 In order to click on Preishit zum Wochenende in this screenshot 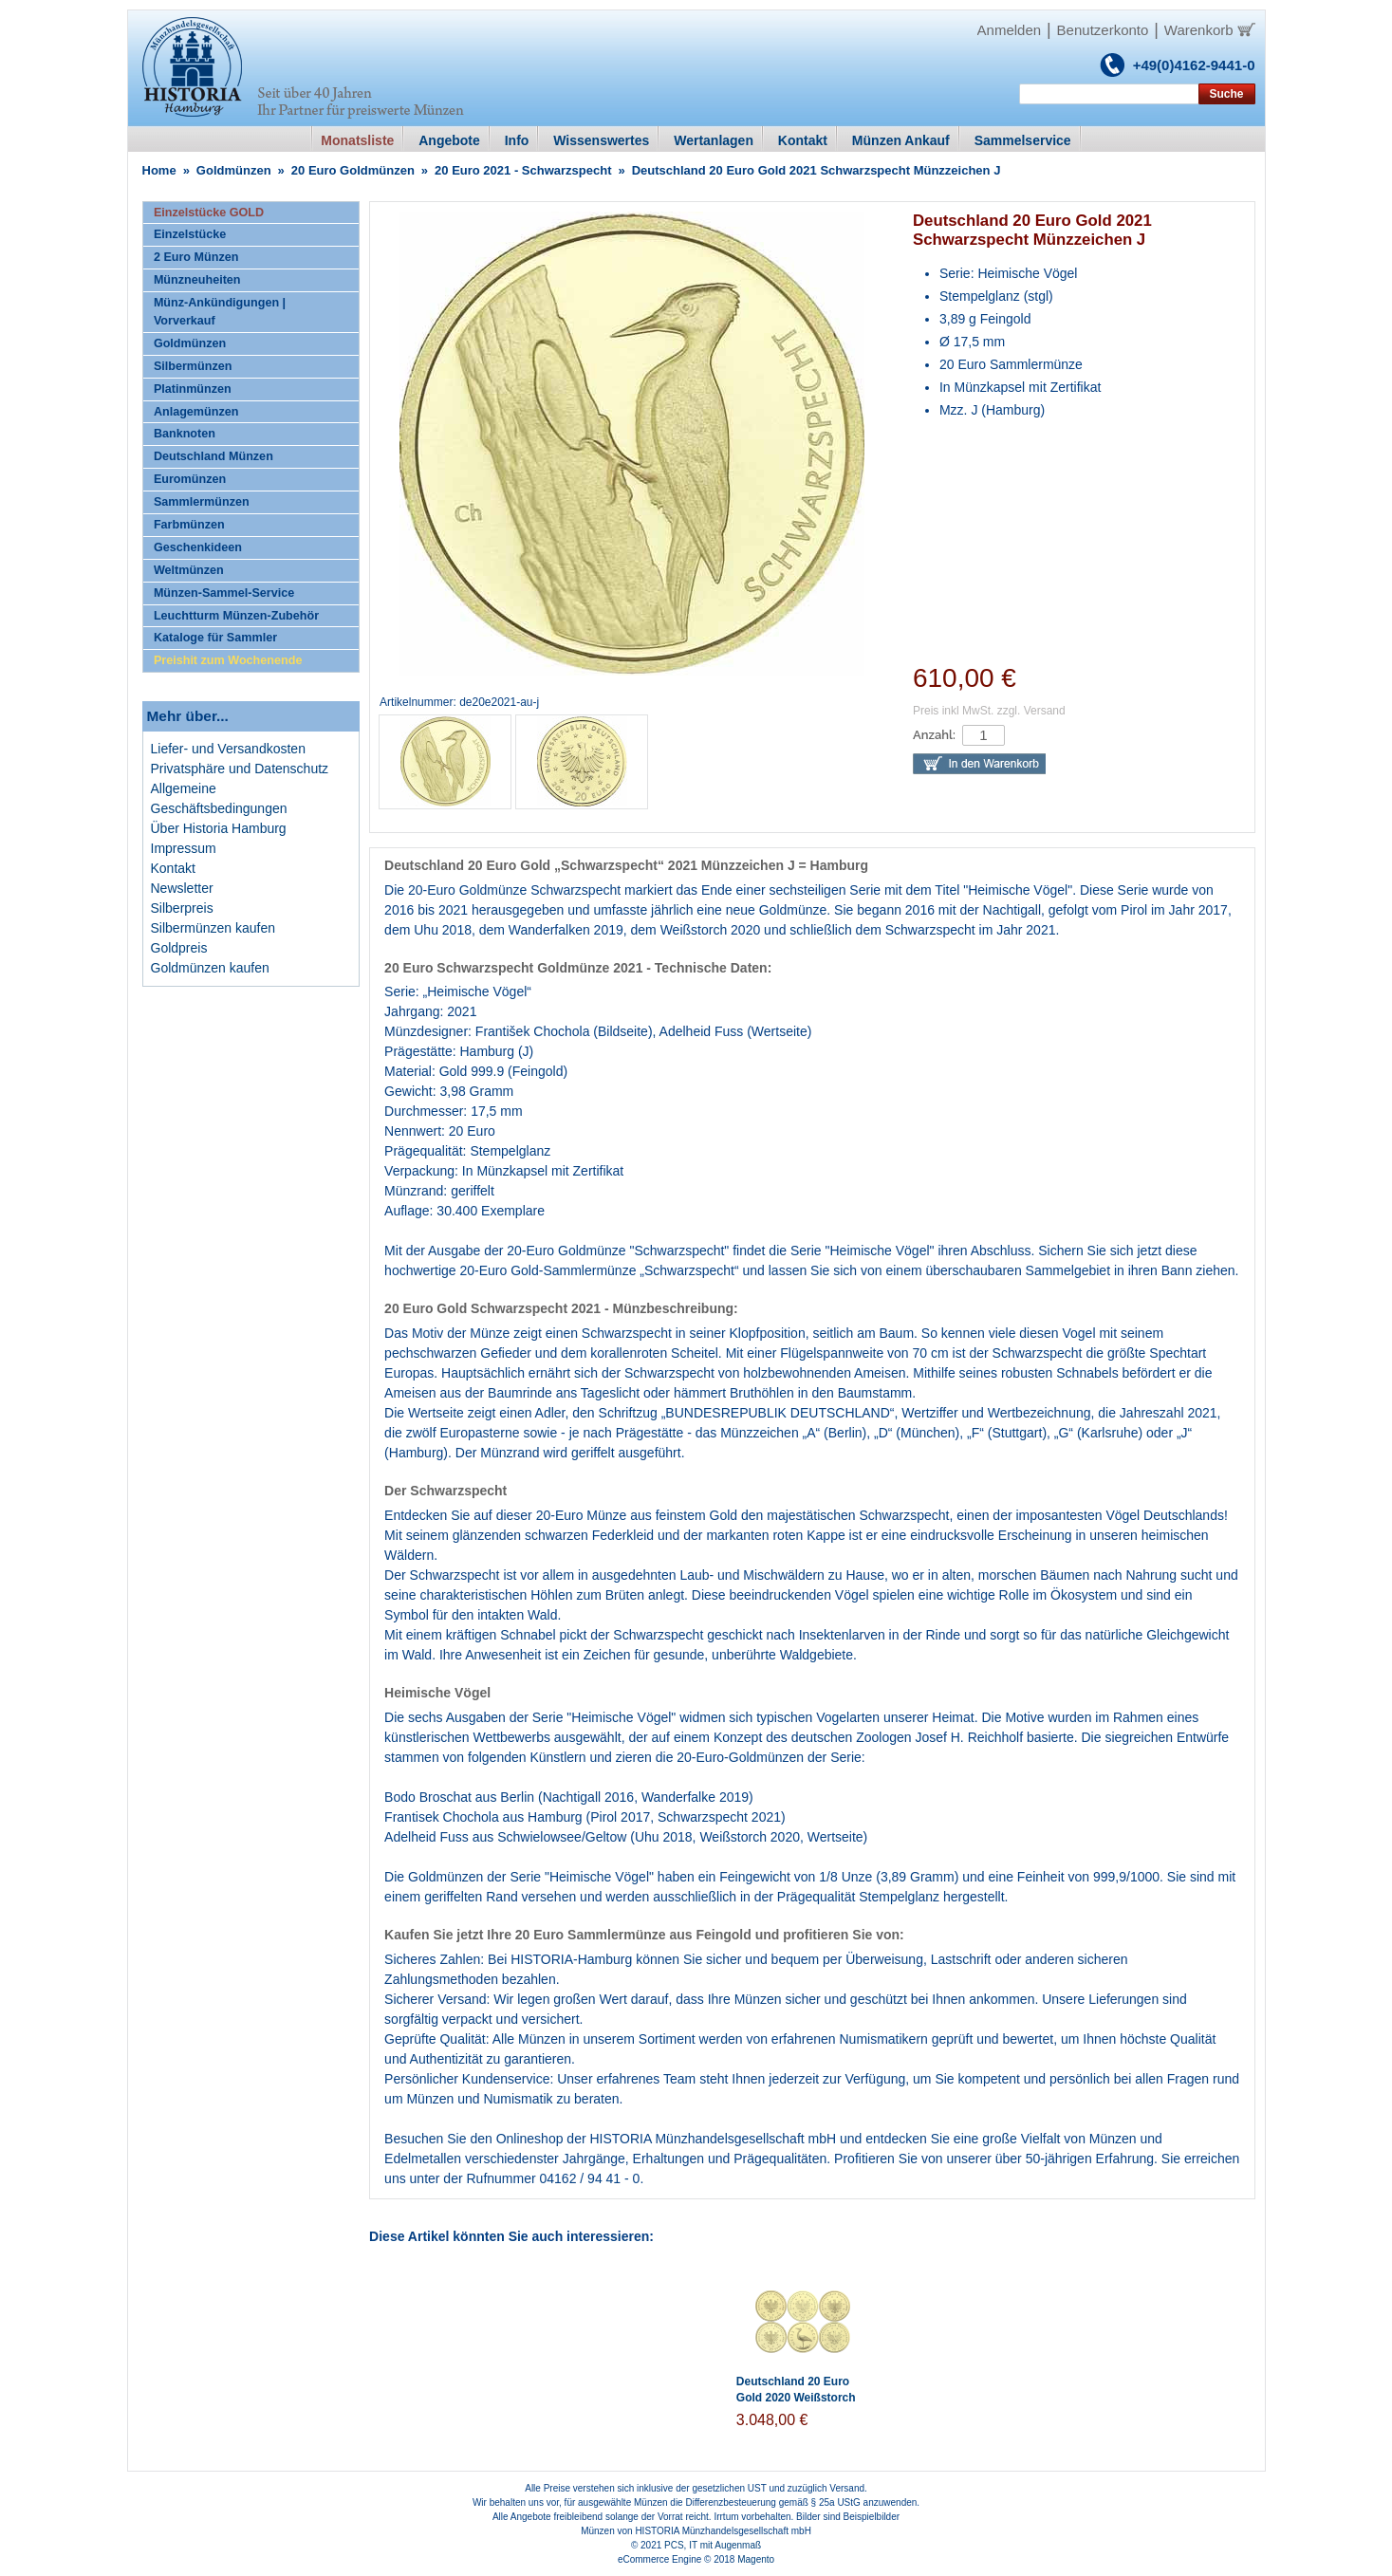, I will do `click(228, 660)`.